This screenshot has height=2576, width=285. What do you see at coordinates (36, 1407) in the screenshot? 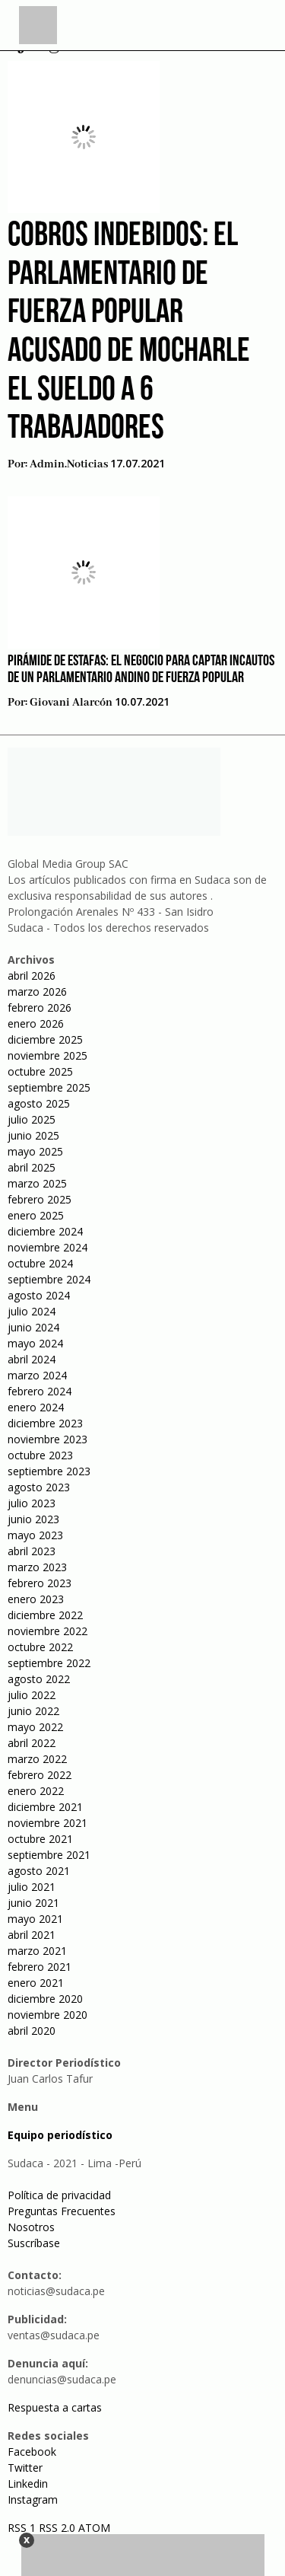
I see `enero 2024` at bounding box center [36, 1407].